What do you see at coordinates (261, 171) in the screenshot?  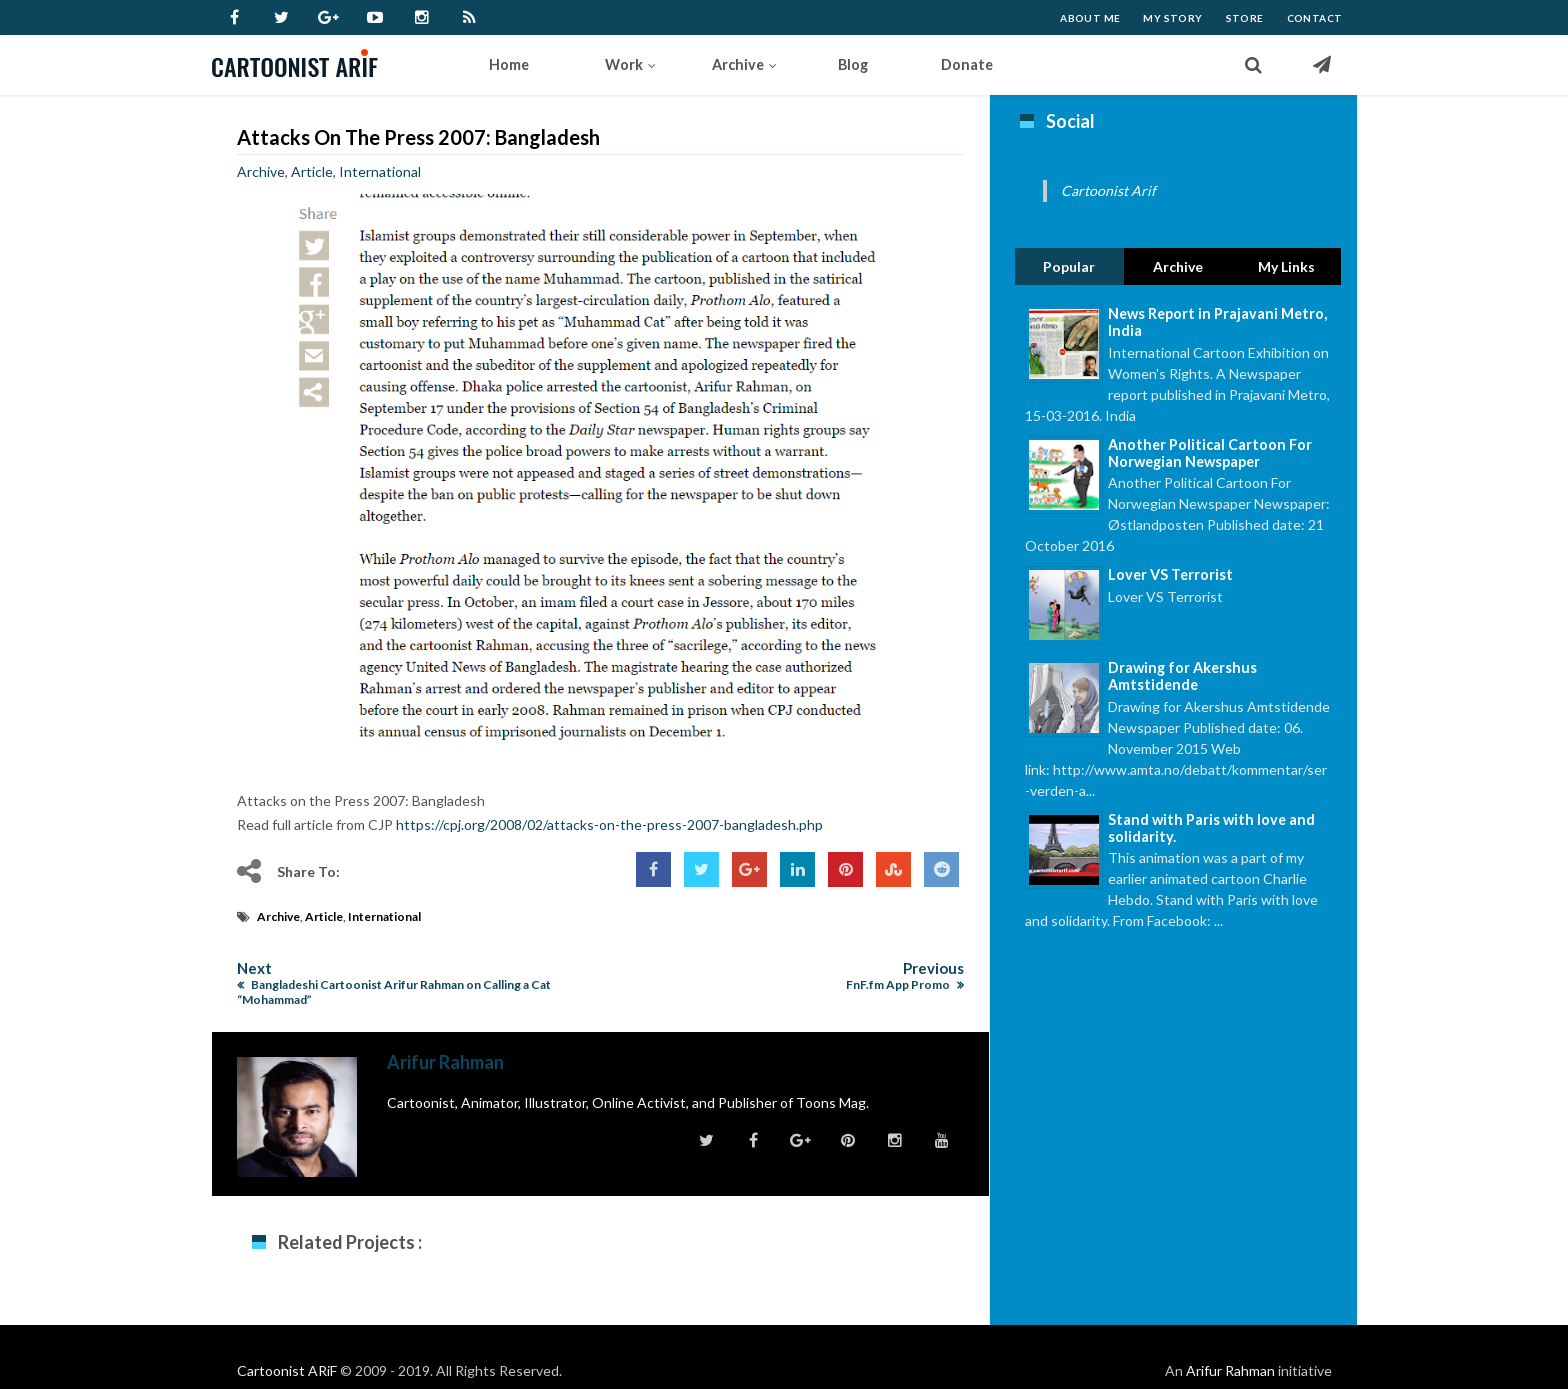 I see `Archive` at bounding box center [261, 171].